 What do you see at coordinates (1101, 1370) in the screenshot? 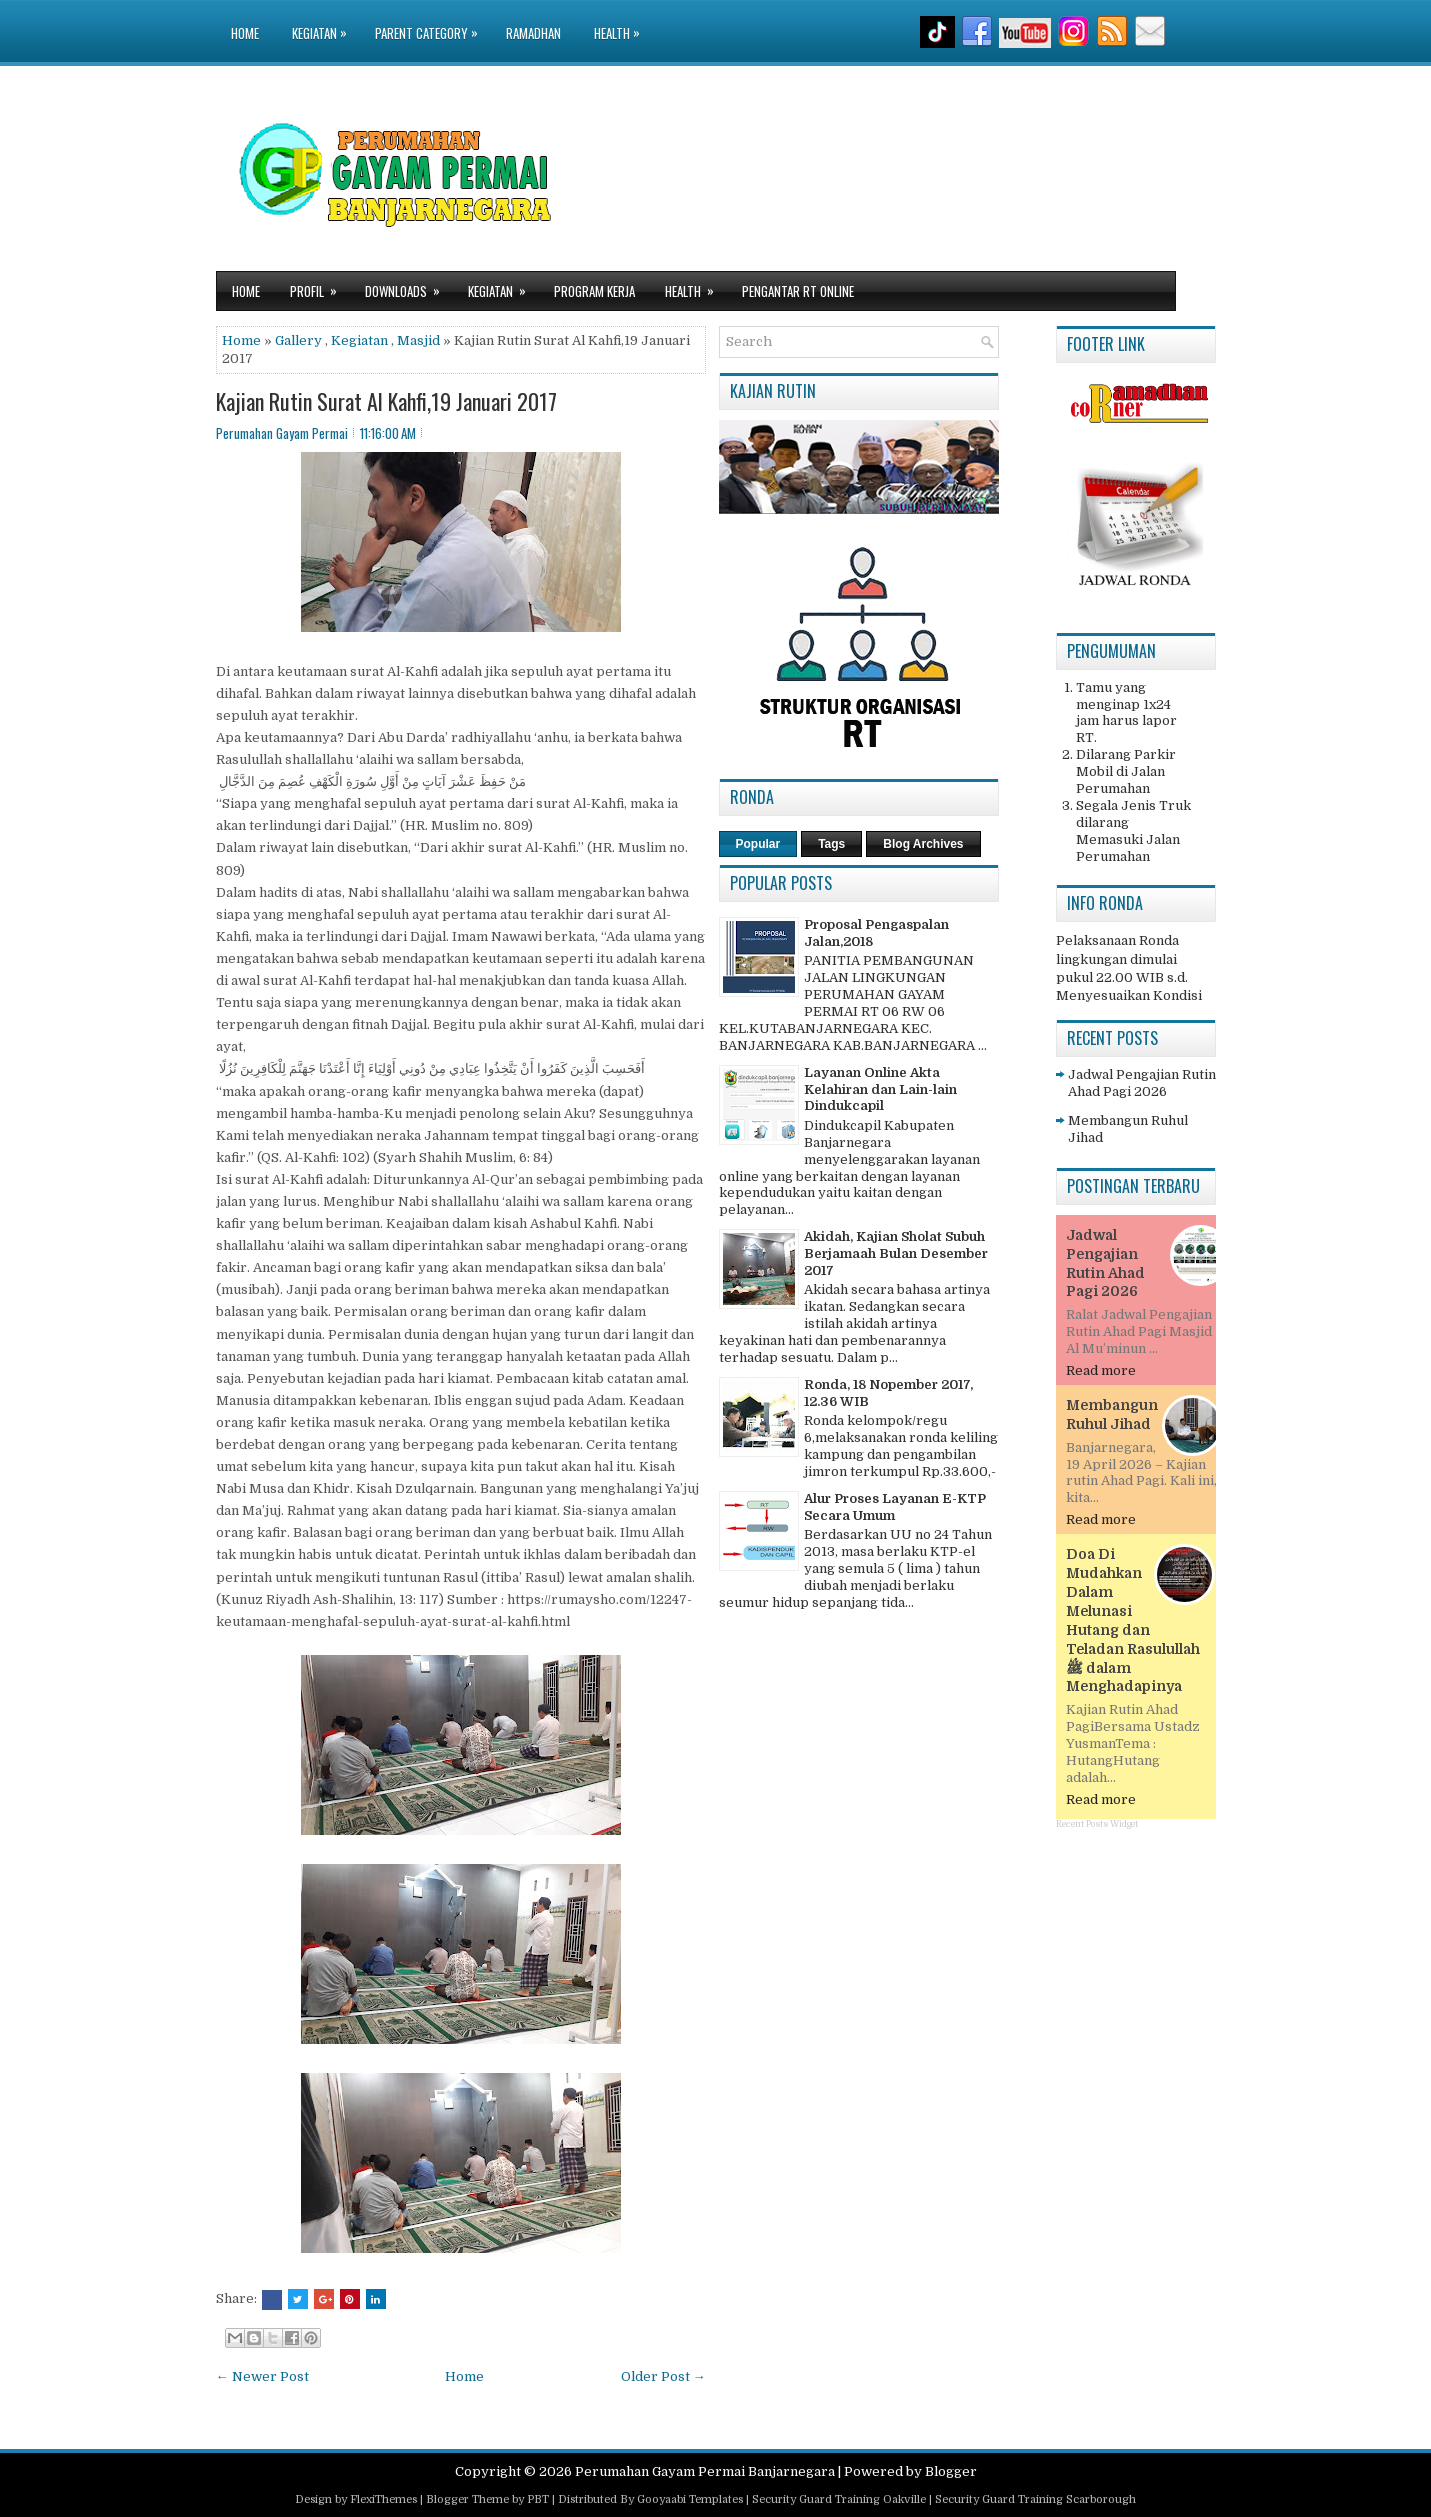
I see `Read more` at bounding box center [1101, 1370].